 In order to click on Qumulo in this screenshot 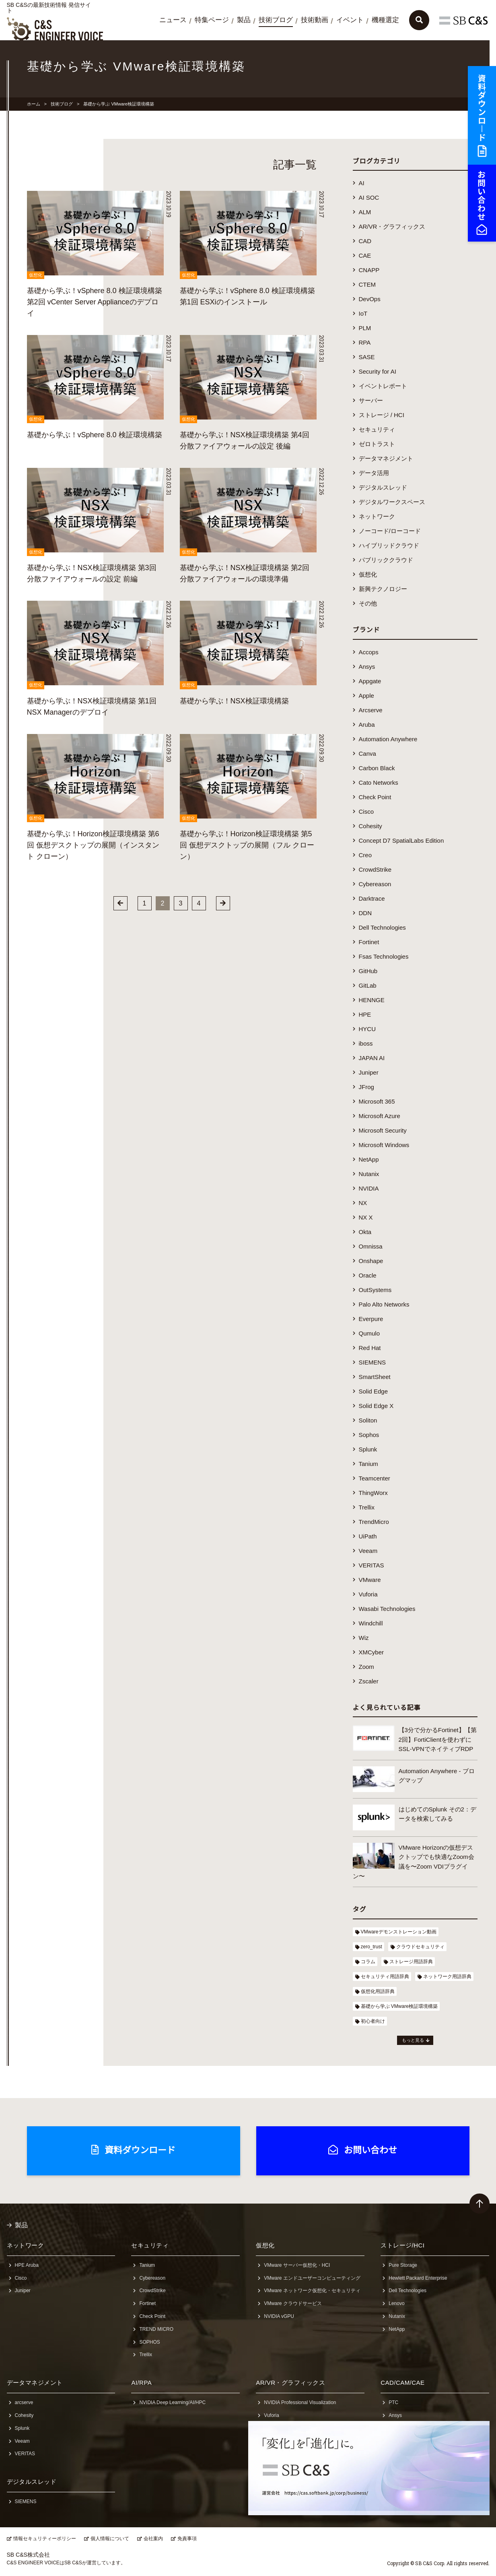, I will do `click(369, 1333)`.